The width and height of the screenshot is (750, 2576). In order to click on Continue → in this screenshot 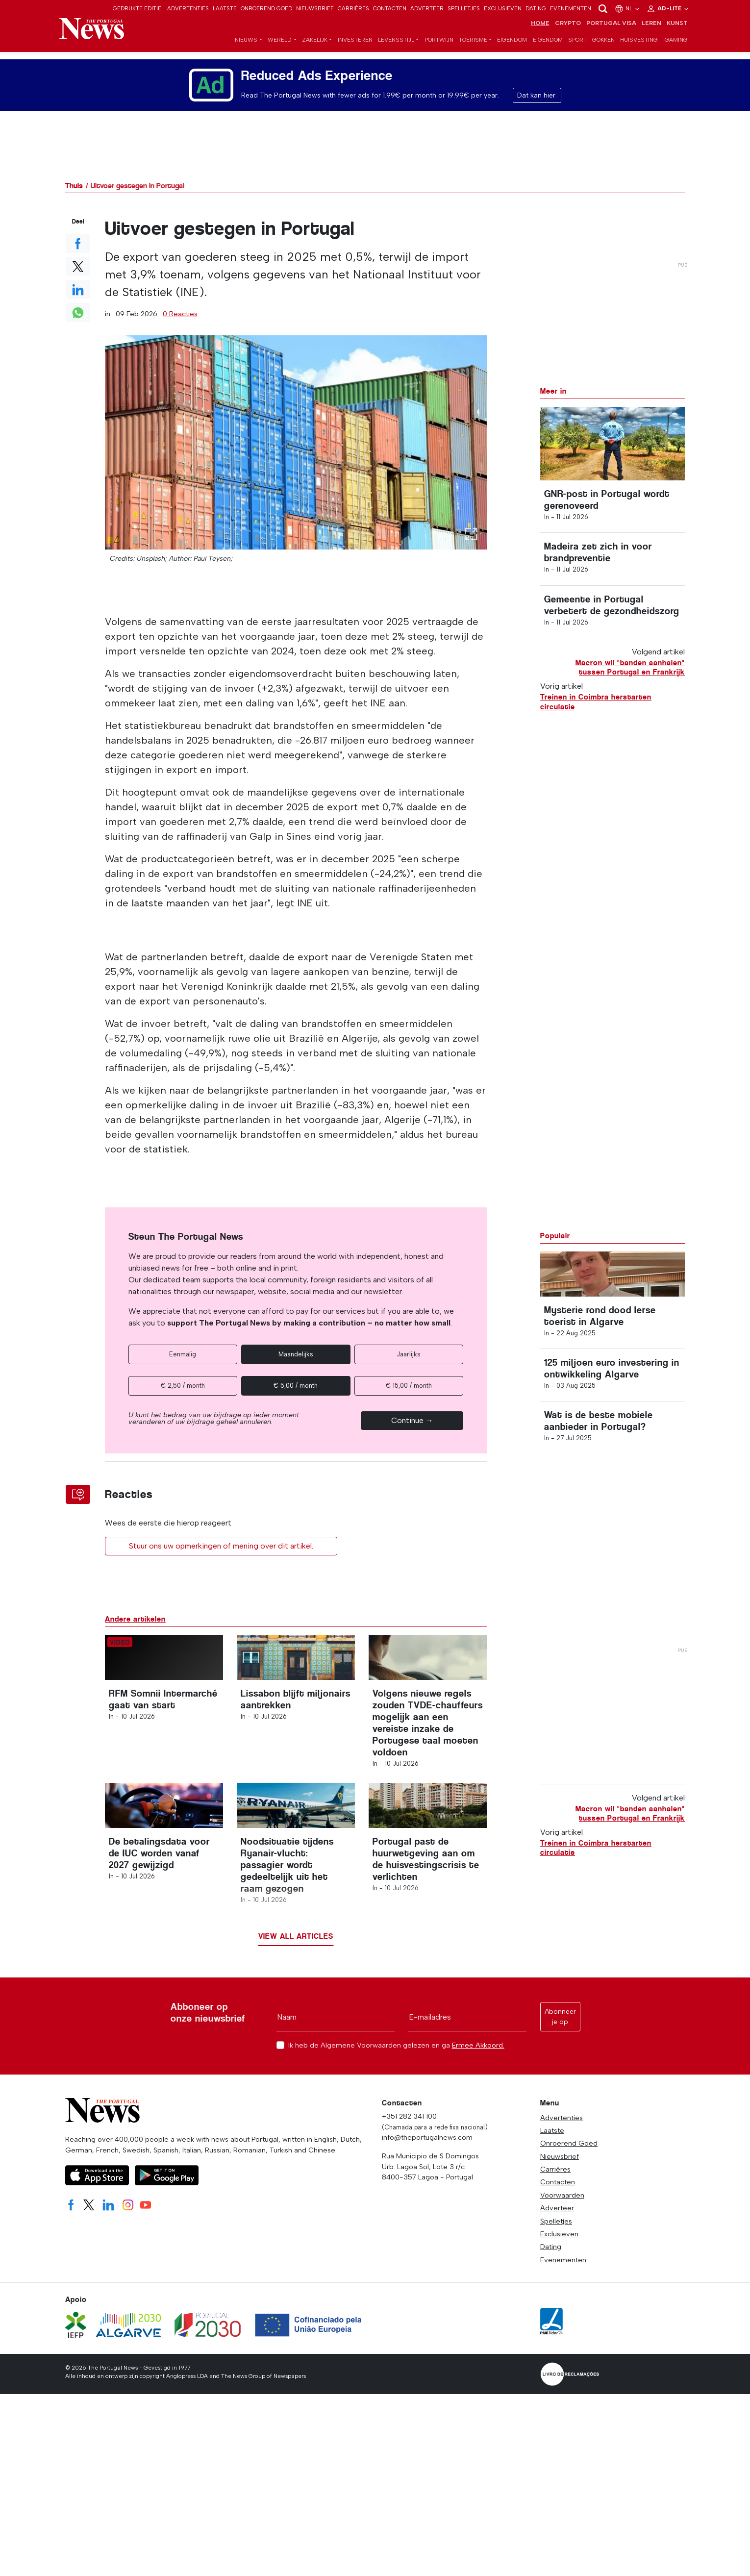, I will do `click(412, 1428)`.